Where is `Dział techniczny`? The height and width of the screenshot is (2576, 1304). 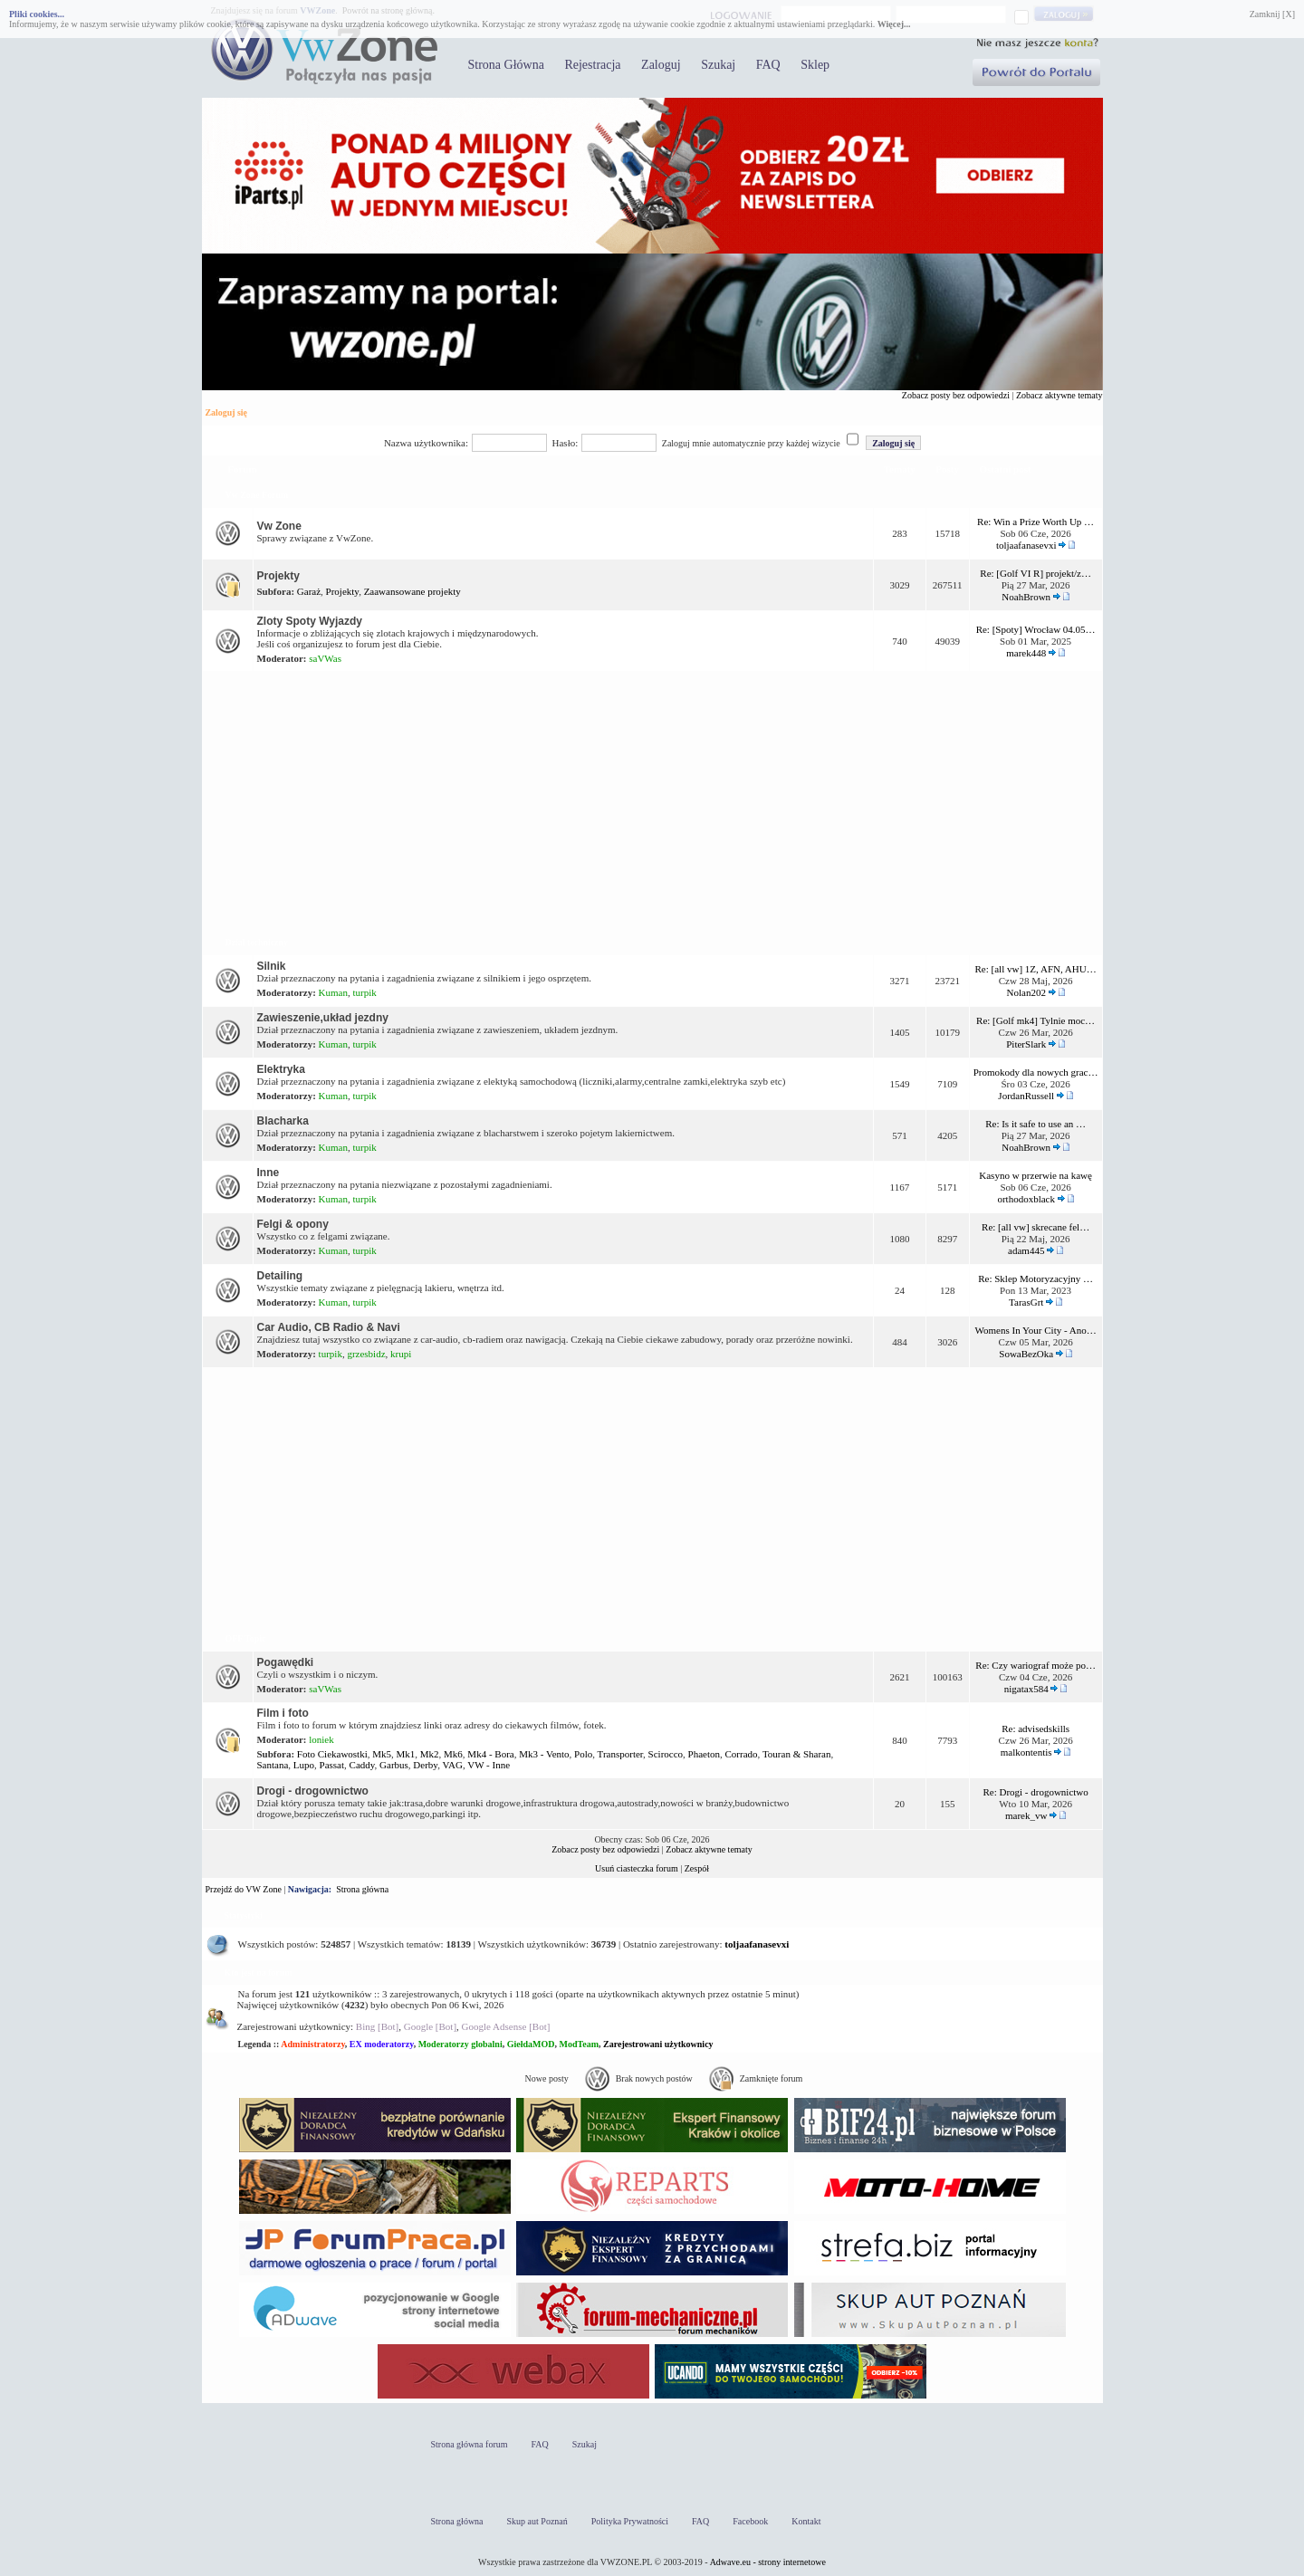 Dział techniczny is located at coordinates (256, 942).